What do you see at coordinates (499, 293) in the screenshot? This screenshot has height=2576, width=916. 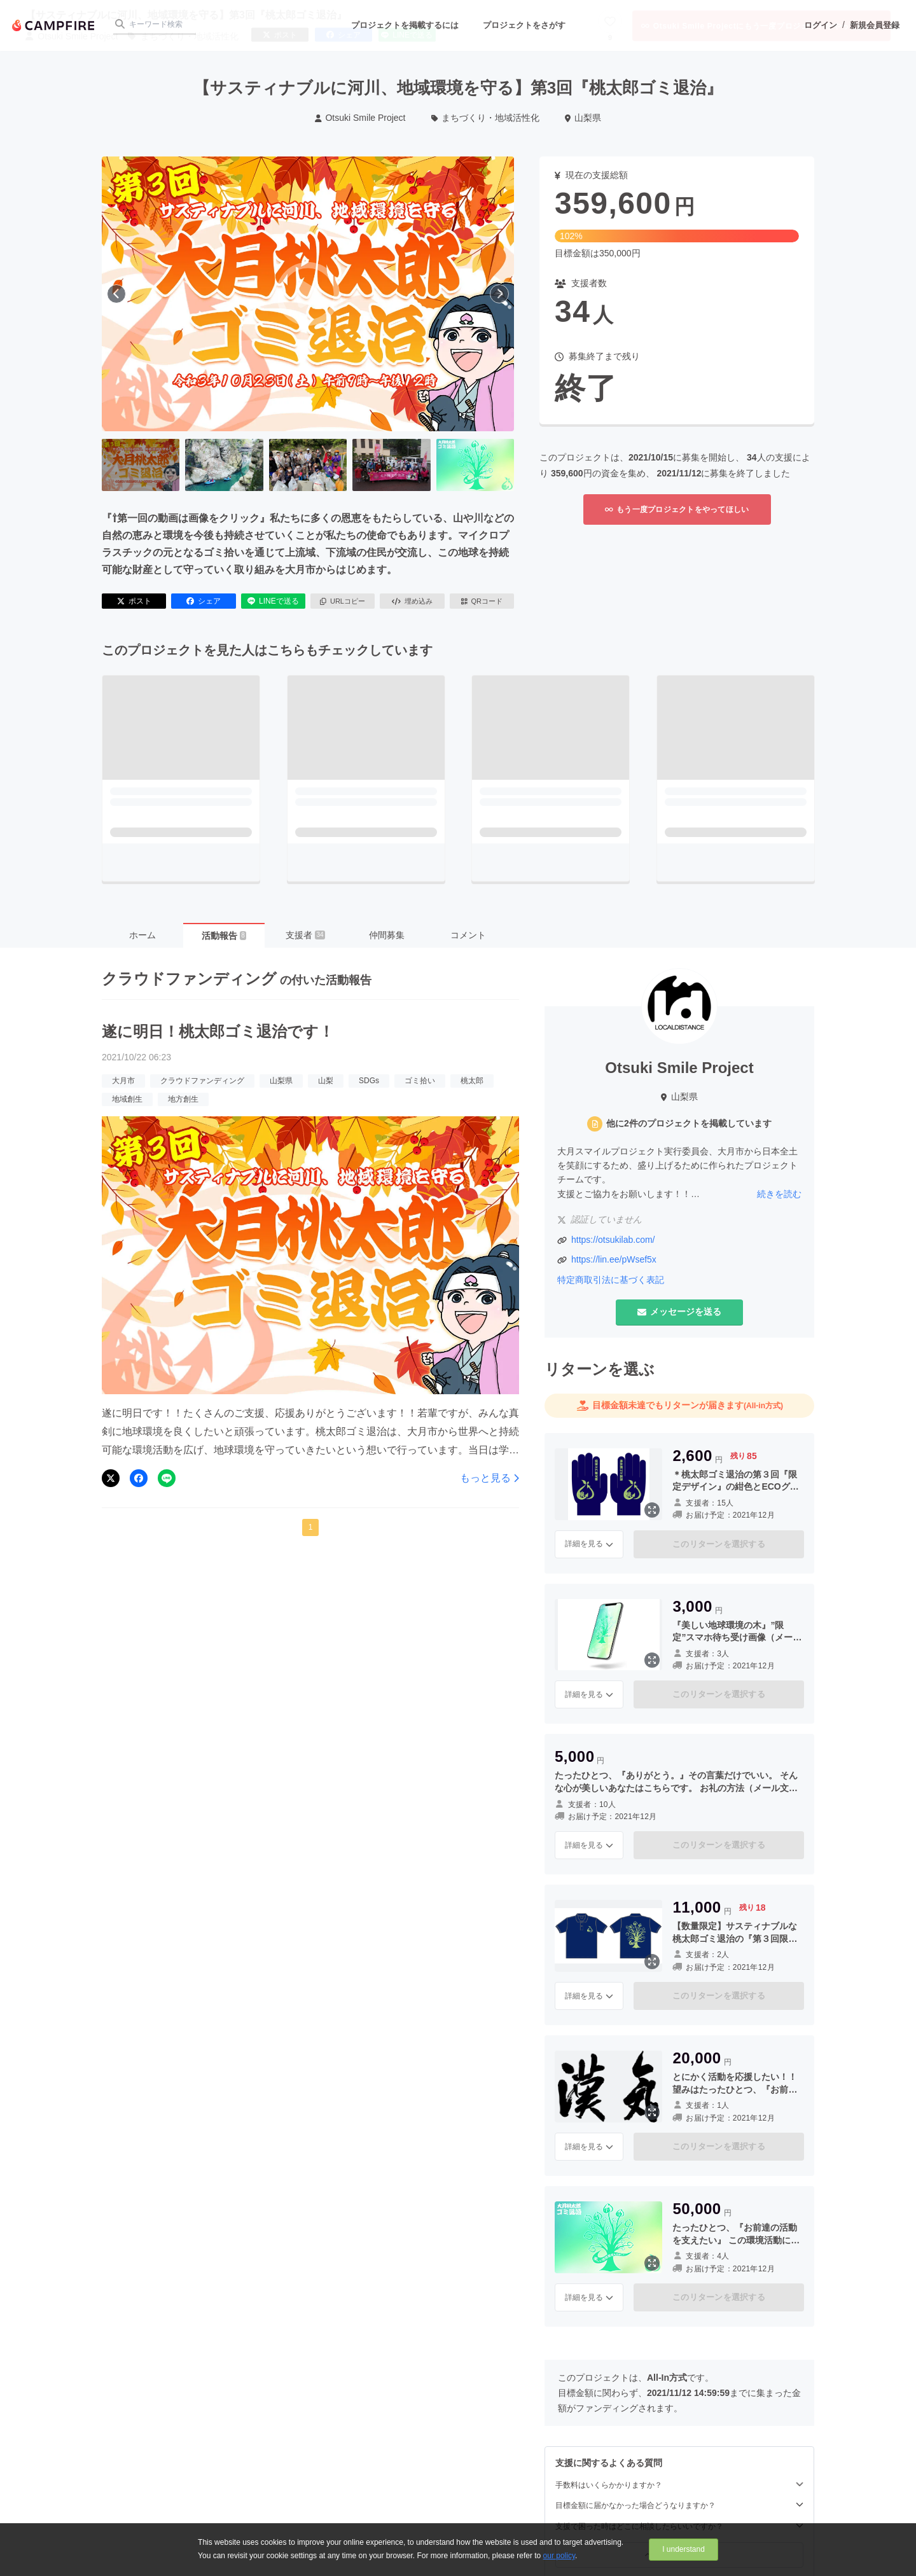 I see `[次へ]` at bounding box center [499, 293].